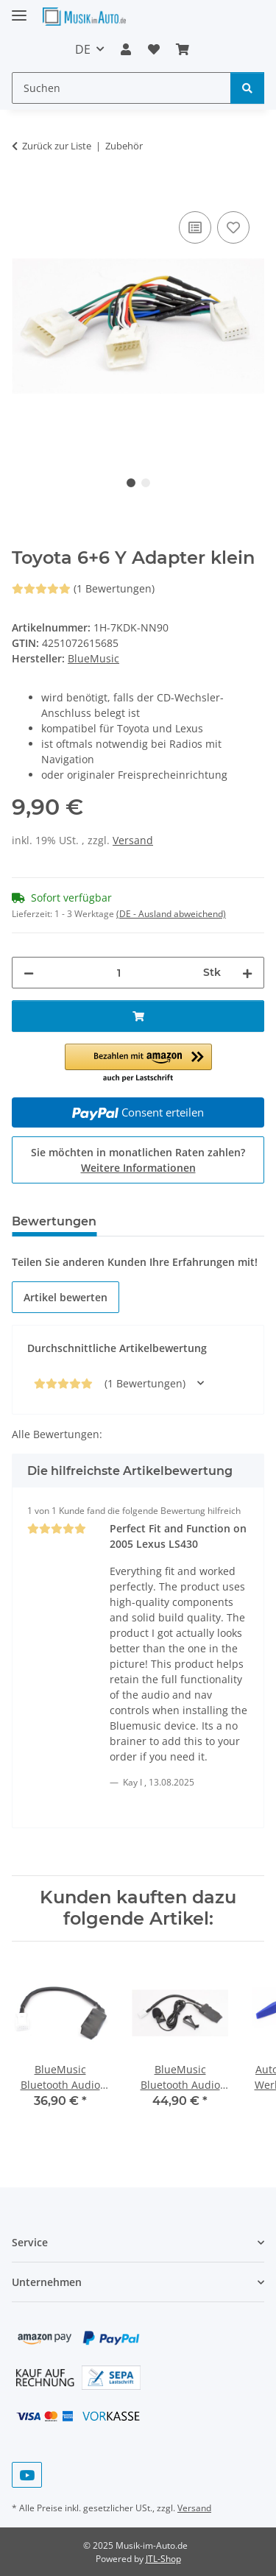 The height and width of the screenshot is (2576, 276). Describe the element at coordinates (83, 49) in the screenshot. I see `DE [button]` at that location.